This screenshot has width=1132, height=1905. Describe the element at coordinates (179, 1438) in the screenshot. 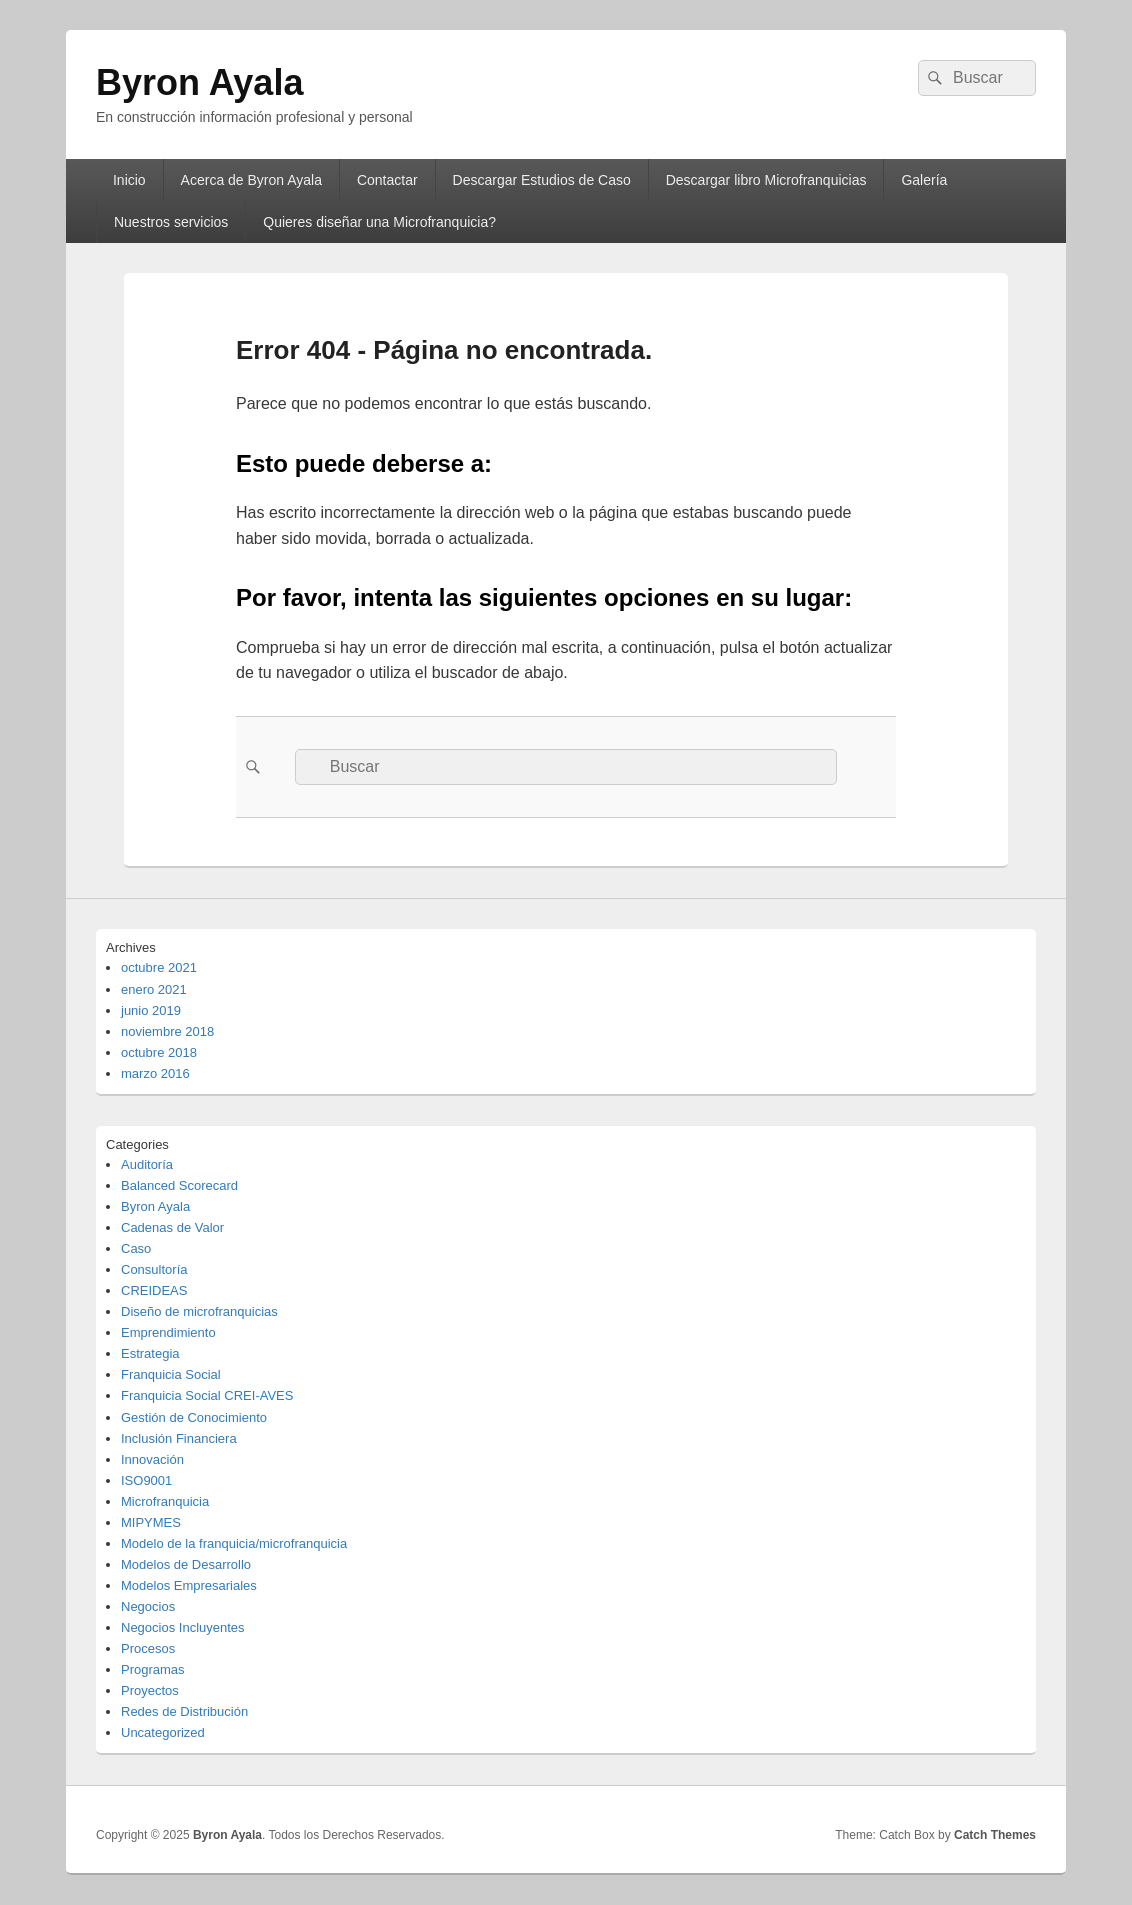

I see `Inclusión Financiera` at that location.